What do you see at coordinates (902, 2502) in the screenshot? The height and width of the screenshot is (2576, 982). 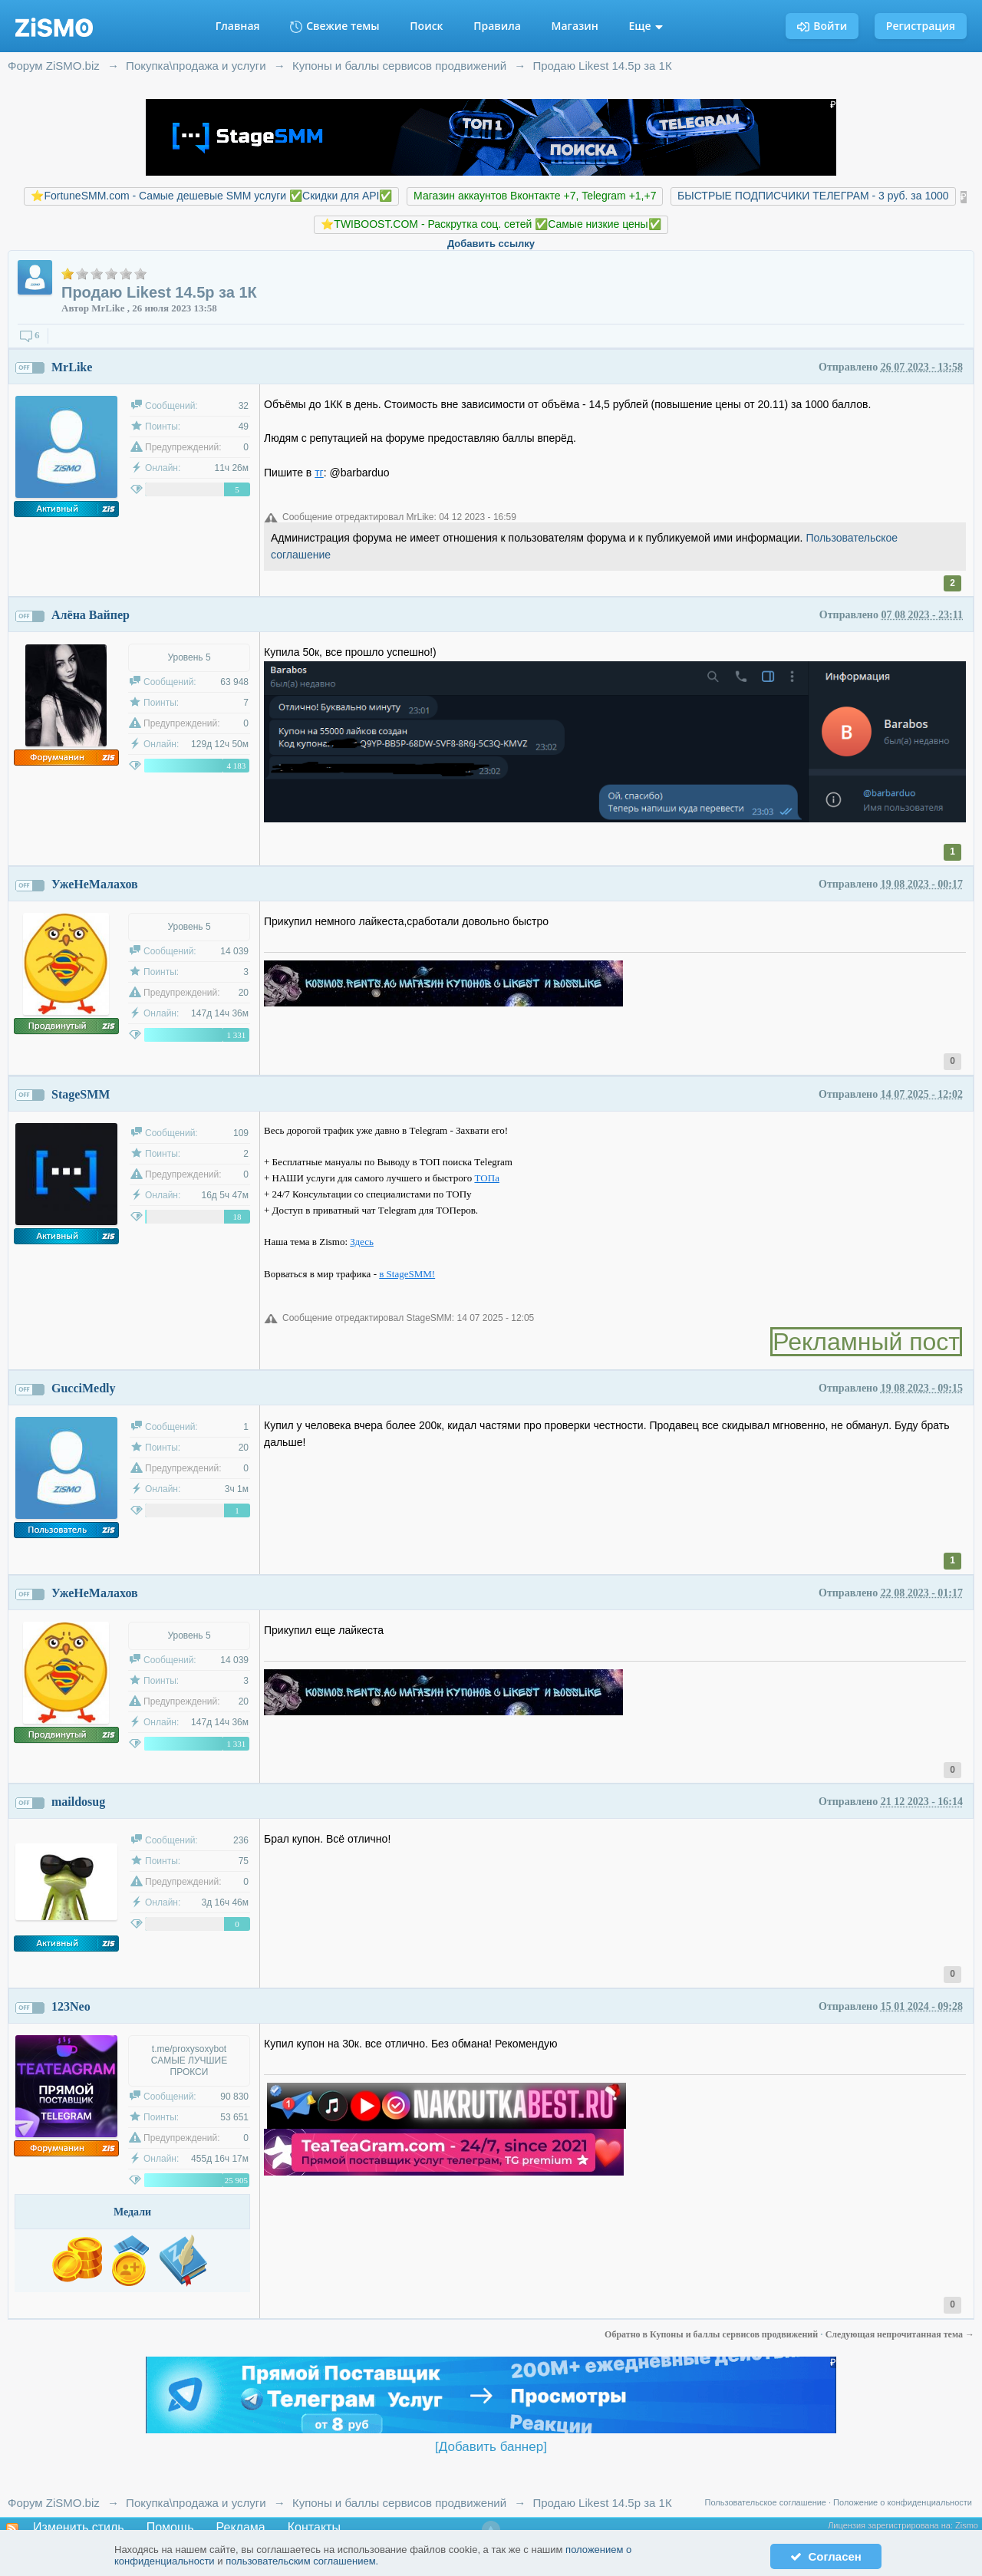 I see `Положение о конфиденциальности` at bounding box center [902, 2502].